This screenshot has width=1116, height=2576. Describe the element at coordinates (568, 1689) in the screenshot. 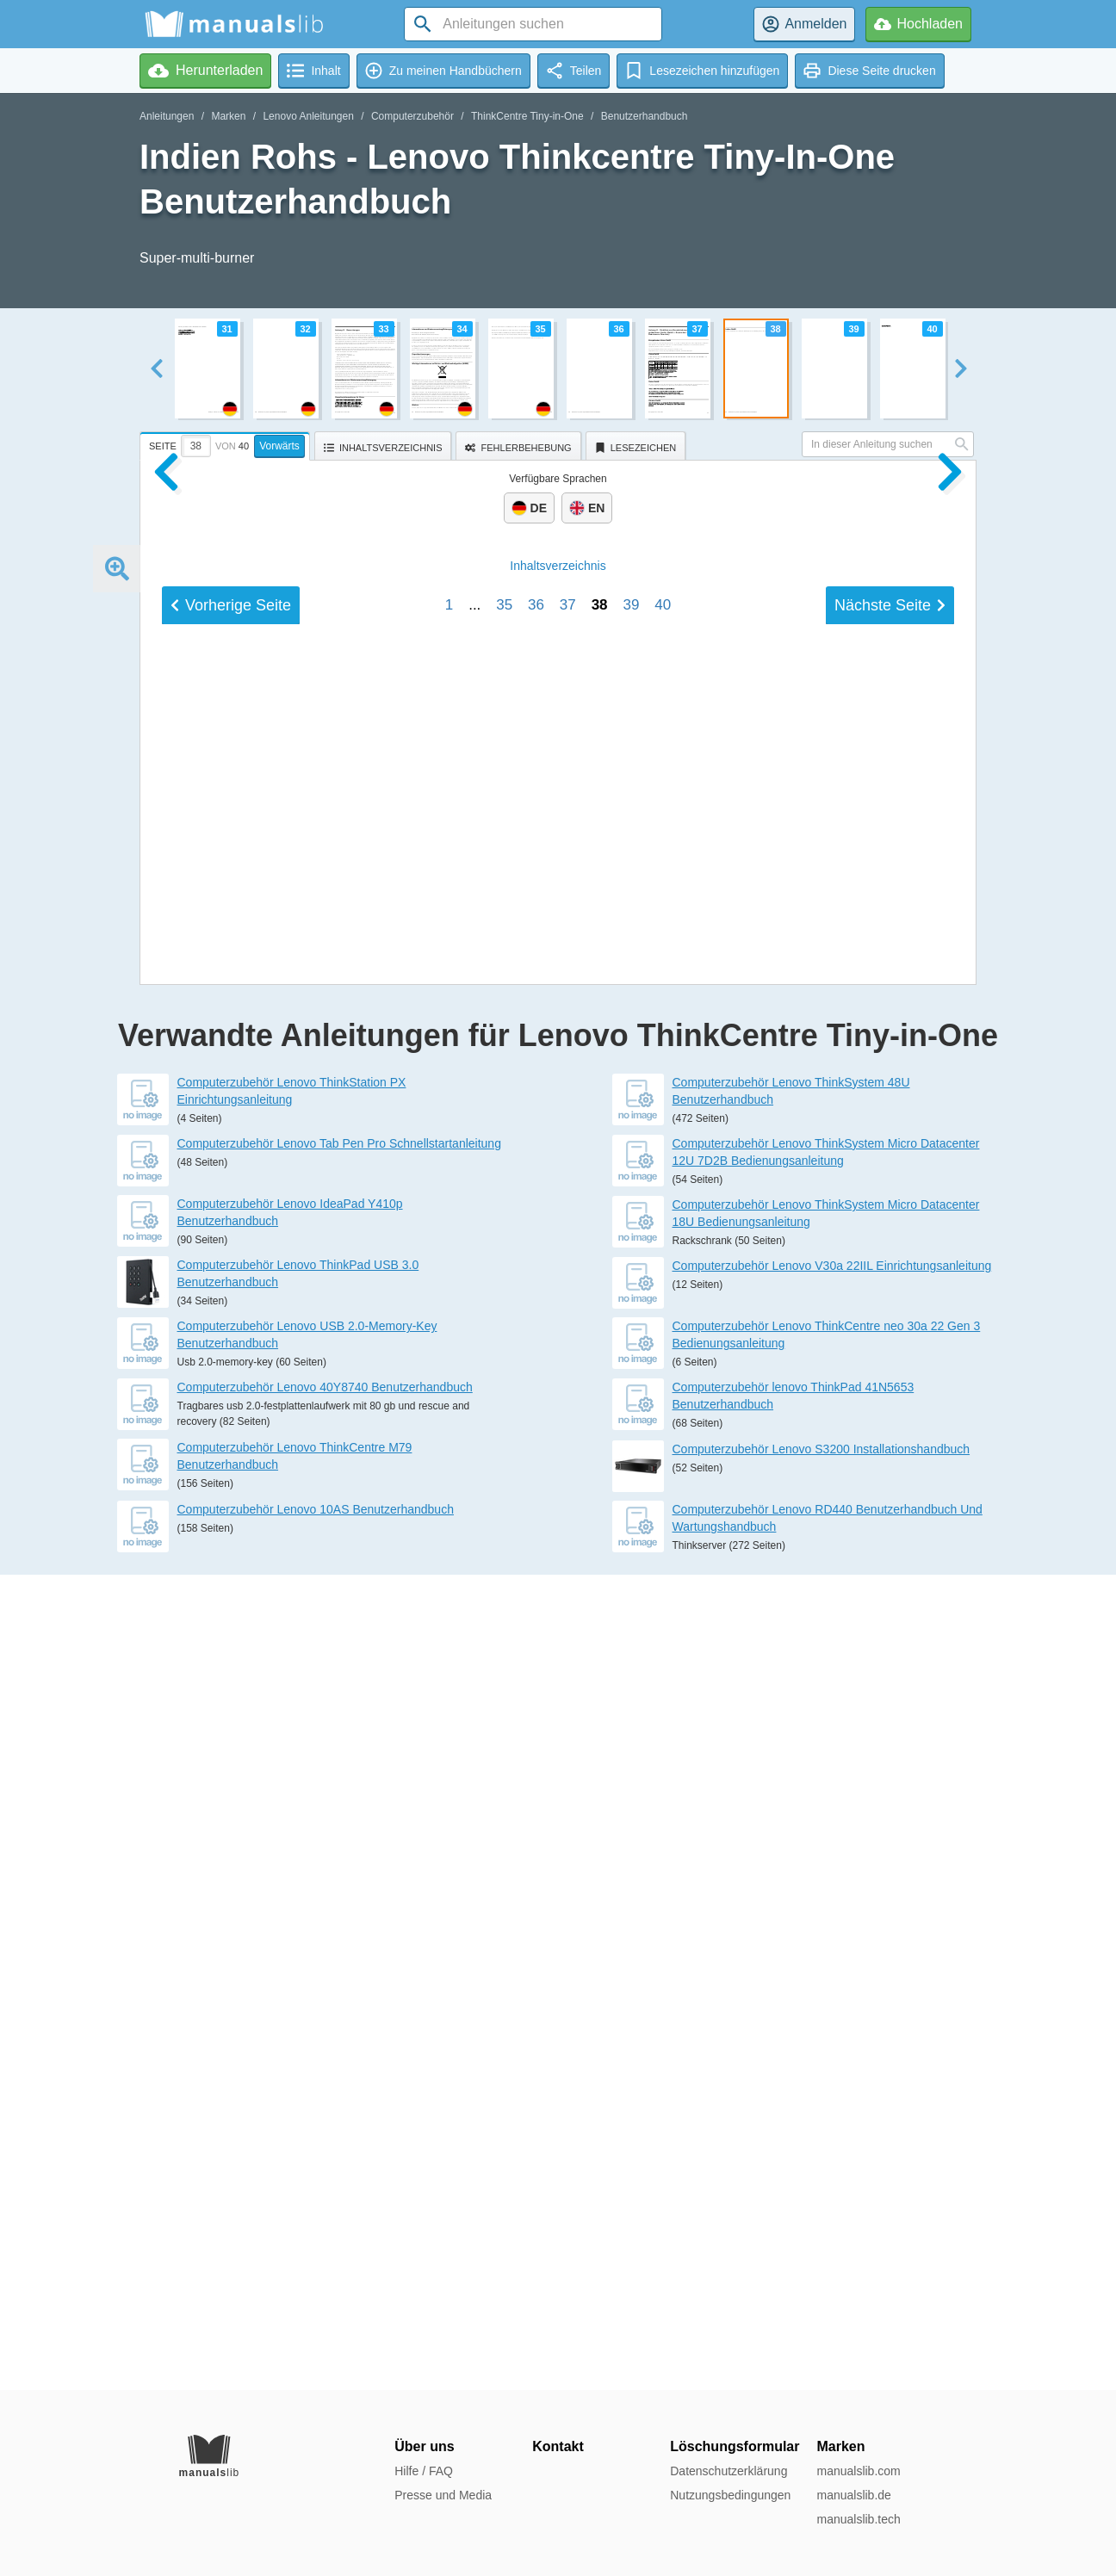

I see `37` at that location.